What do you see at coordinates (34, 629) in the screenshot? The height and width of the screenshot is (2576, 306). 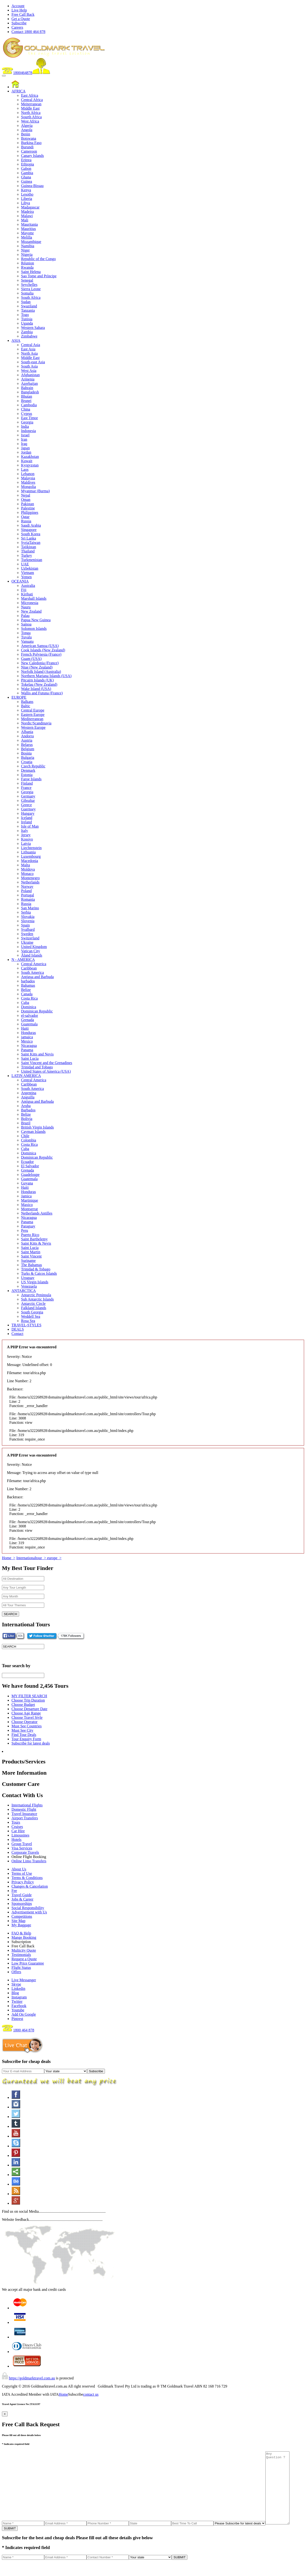 I see `Solomon Islands` at bounding box center [34, 629].